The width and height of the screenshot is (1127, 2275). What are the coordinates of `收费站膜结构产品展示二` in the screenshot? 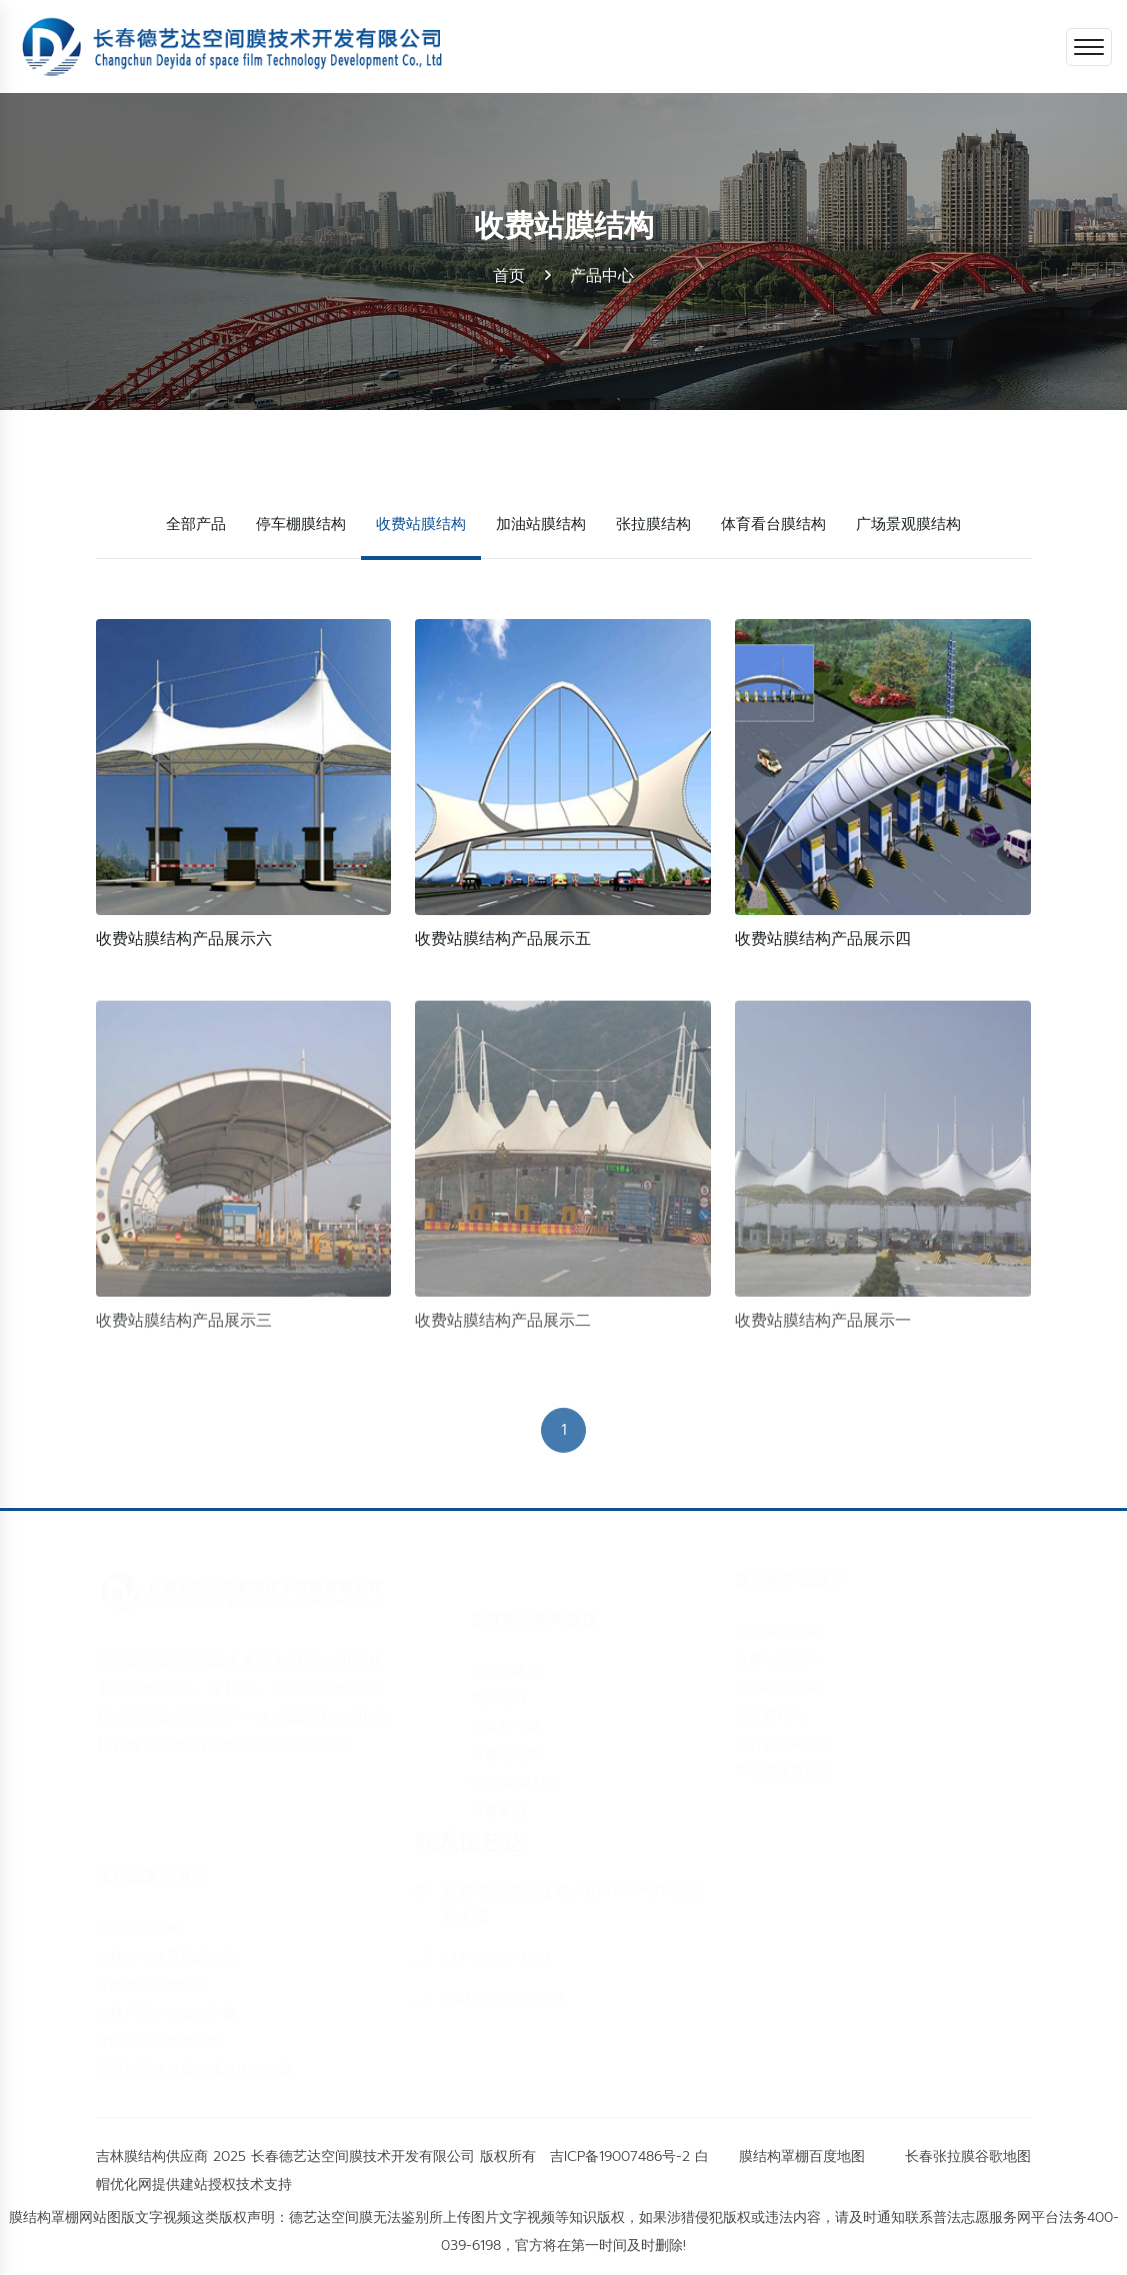 It's located at (503, 1327).